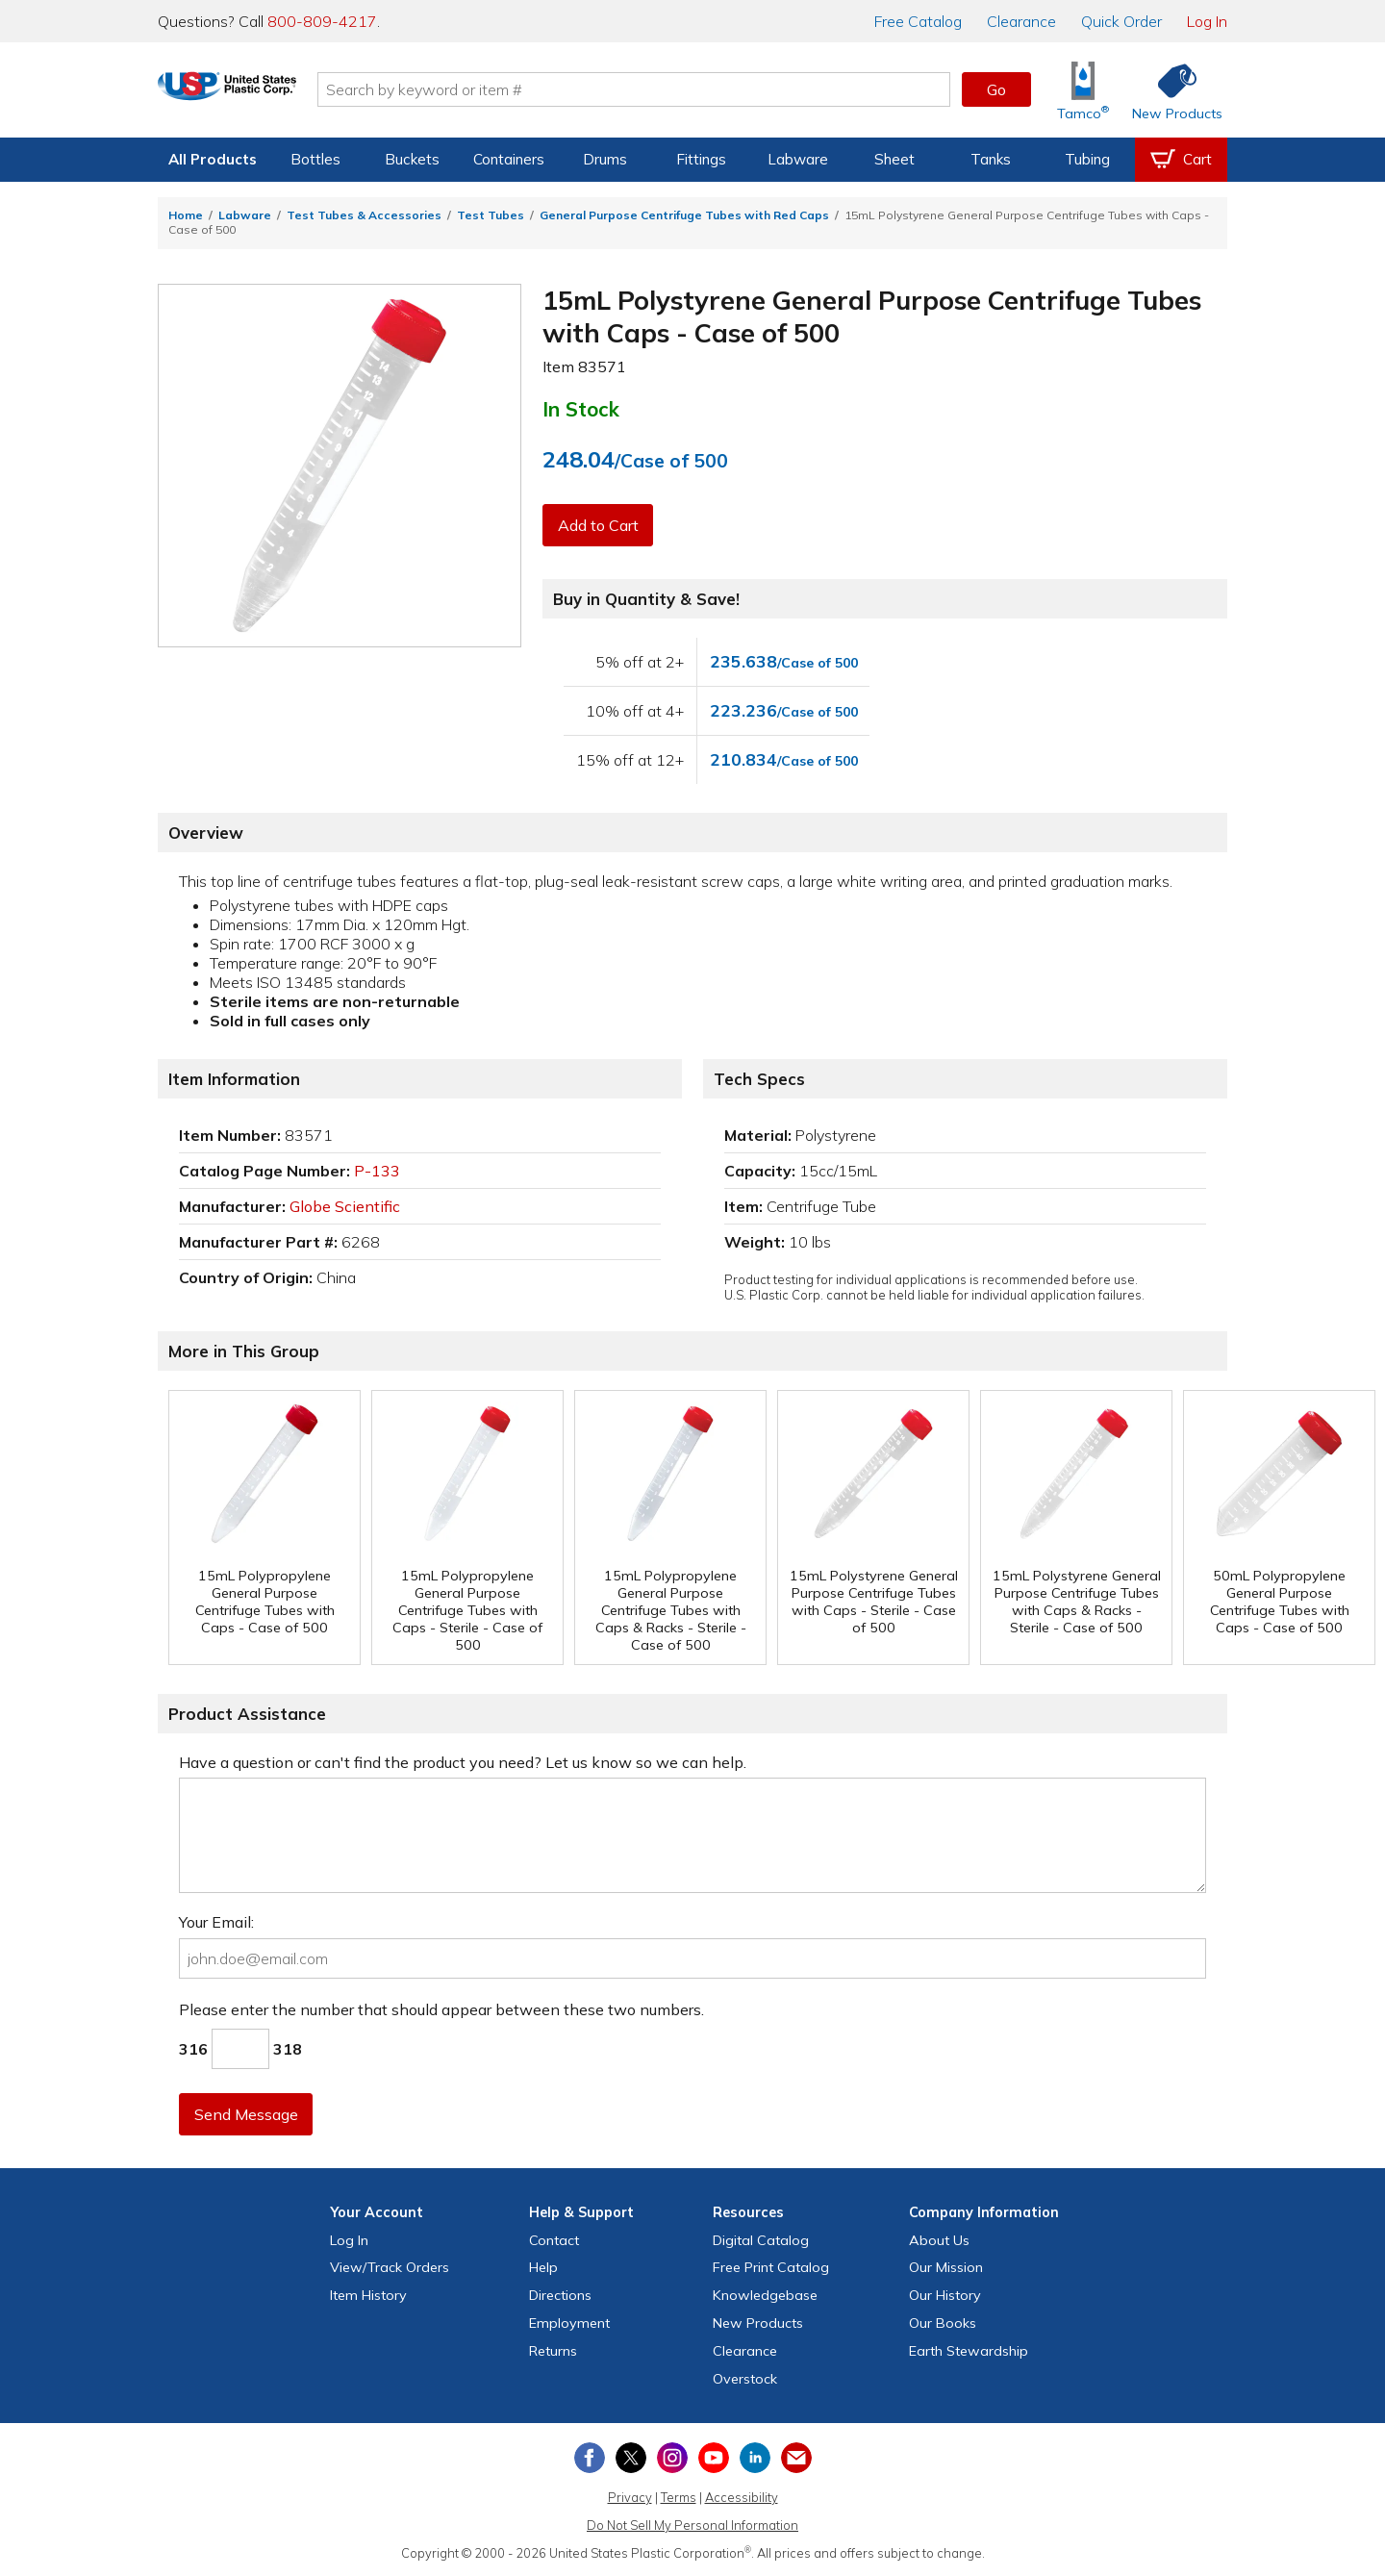 This screenshot has height=2576, width=1385. What do you see at coordinates (389, 2267) in the screenshot?
I see `View Orders` at bounding box center [389, 2267].